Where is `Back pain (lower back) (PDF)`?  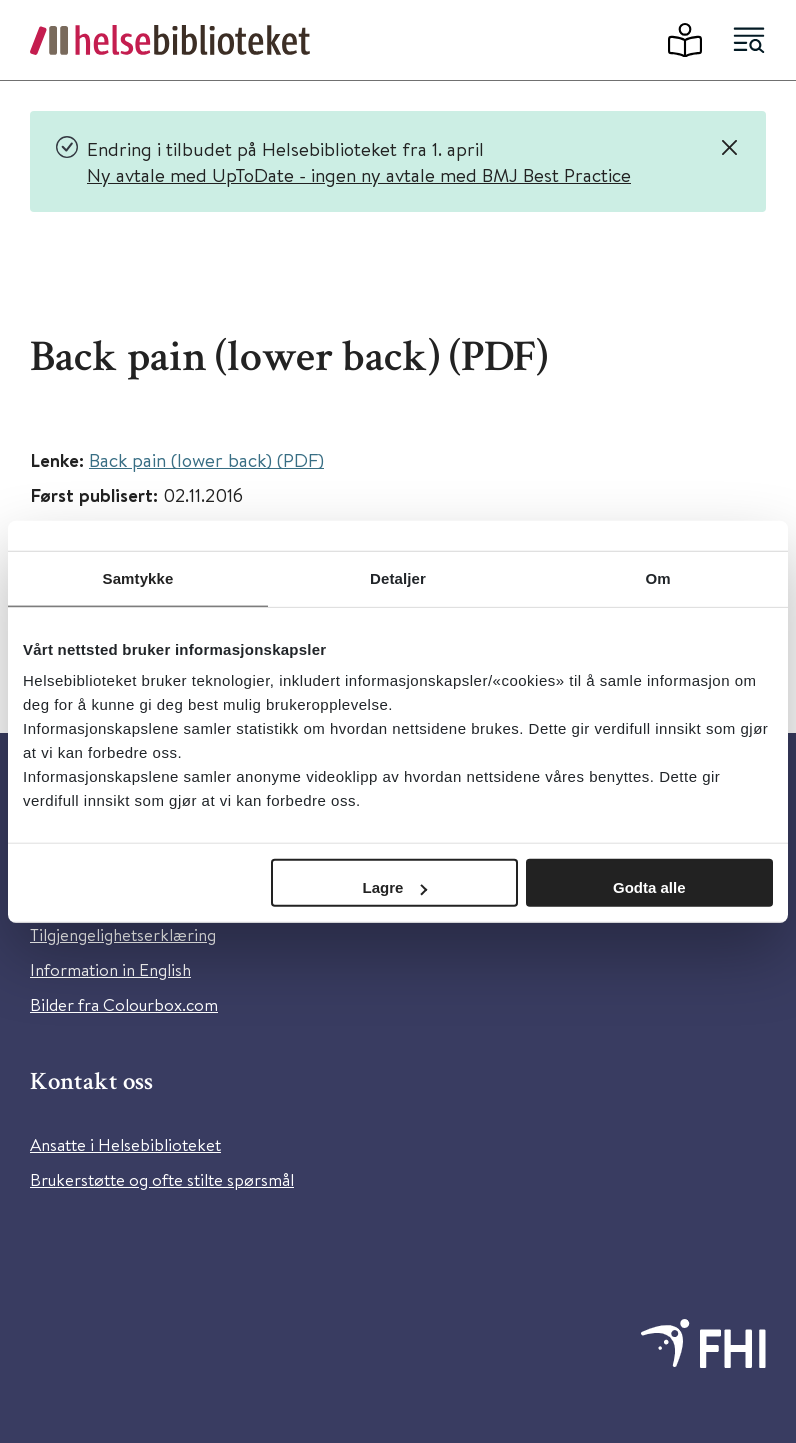
Back pain (lower back) (PDF) is located at coordinates (206, 459).